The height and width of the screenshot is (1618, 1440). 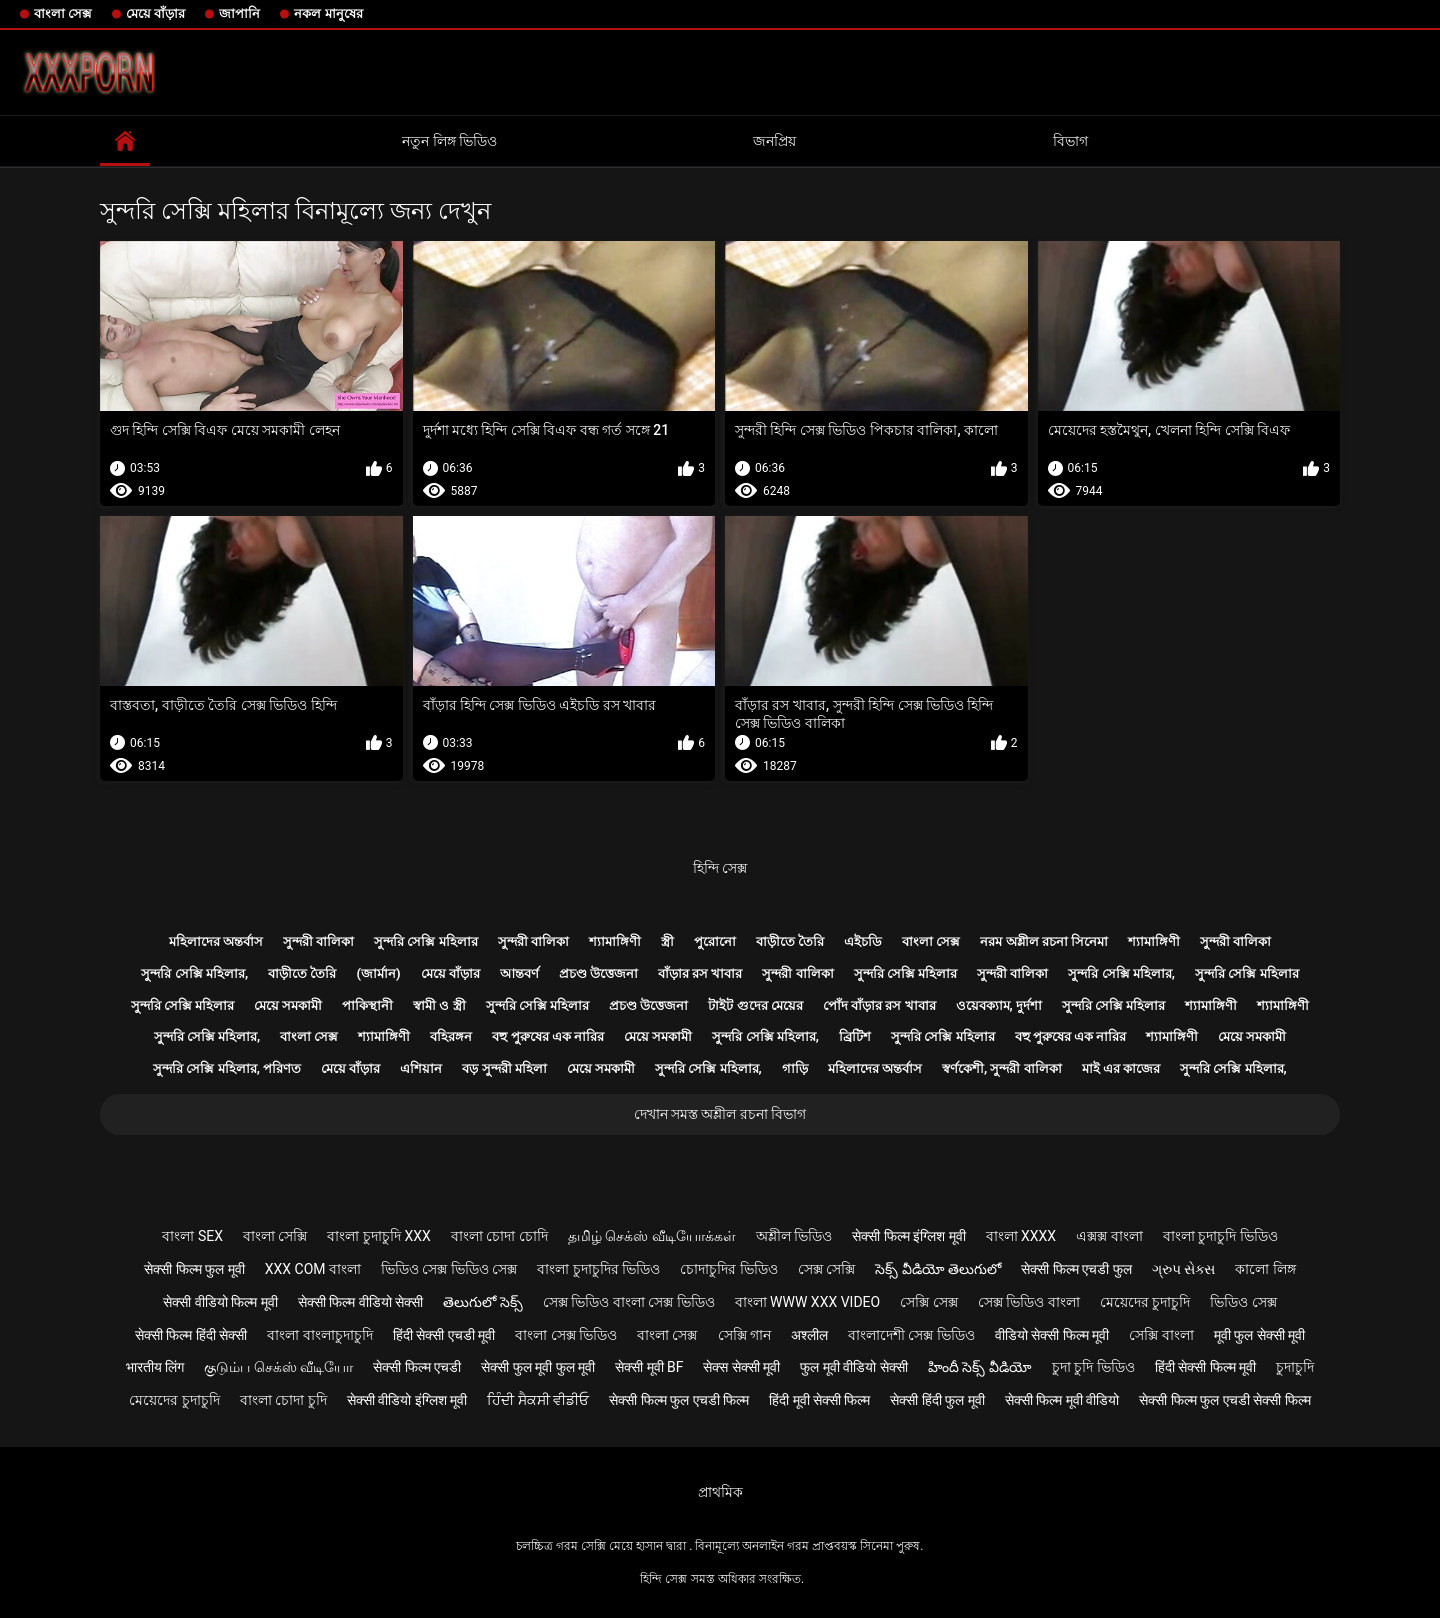 What do you see at coordinates (980, 1367) in the screenshot?
I see `హిందీ సెక్స్ వీడియో` at bounding box center [980, 1367].